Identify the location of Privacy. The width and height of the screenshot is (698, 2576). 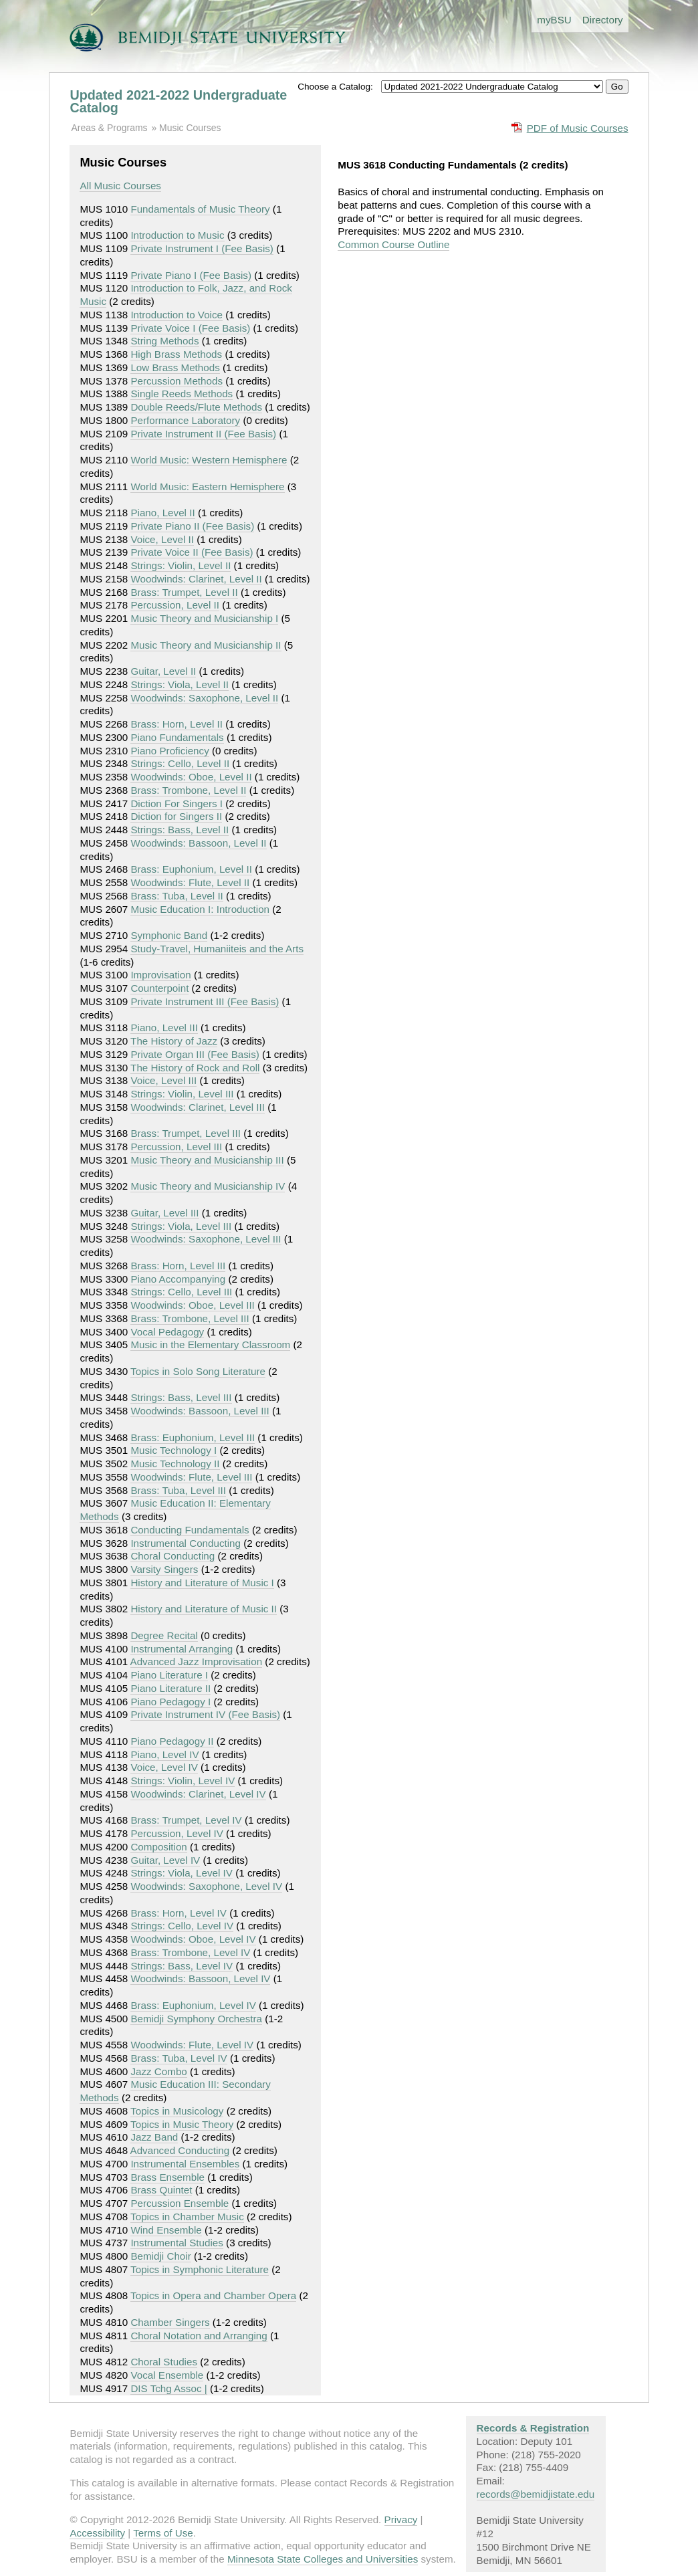
(401, 2519).